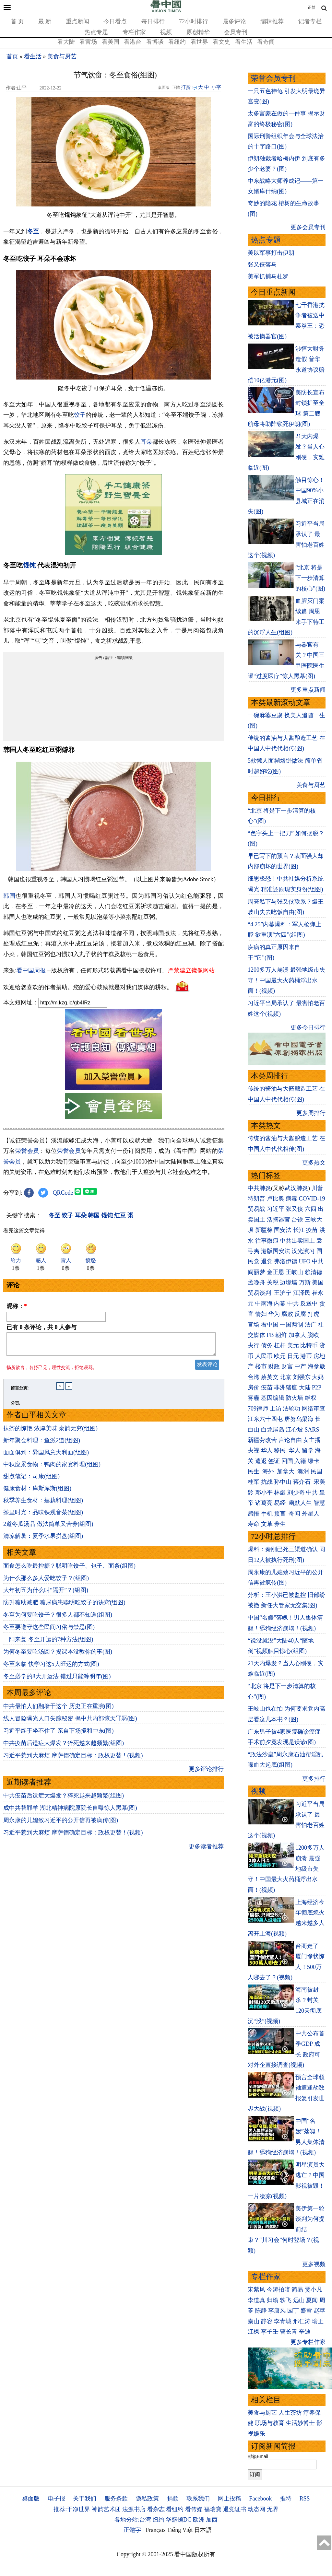  What do you see at coordinates (302, 1377) in the screenshot?
I see `刘强东` at bounding box center [302, 1377].